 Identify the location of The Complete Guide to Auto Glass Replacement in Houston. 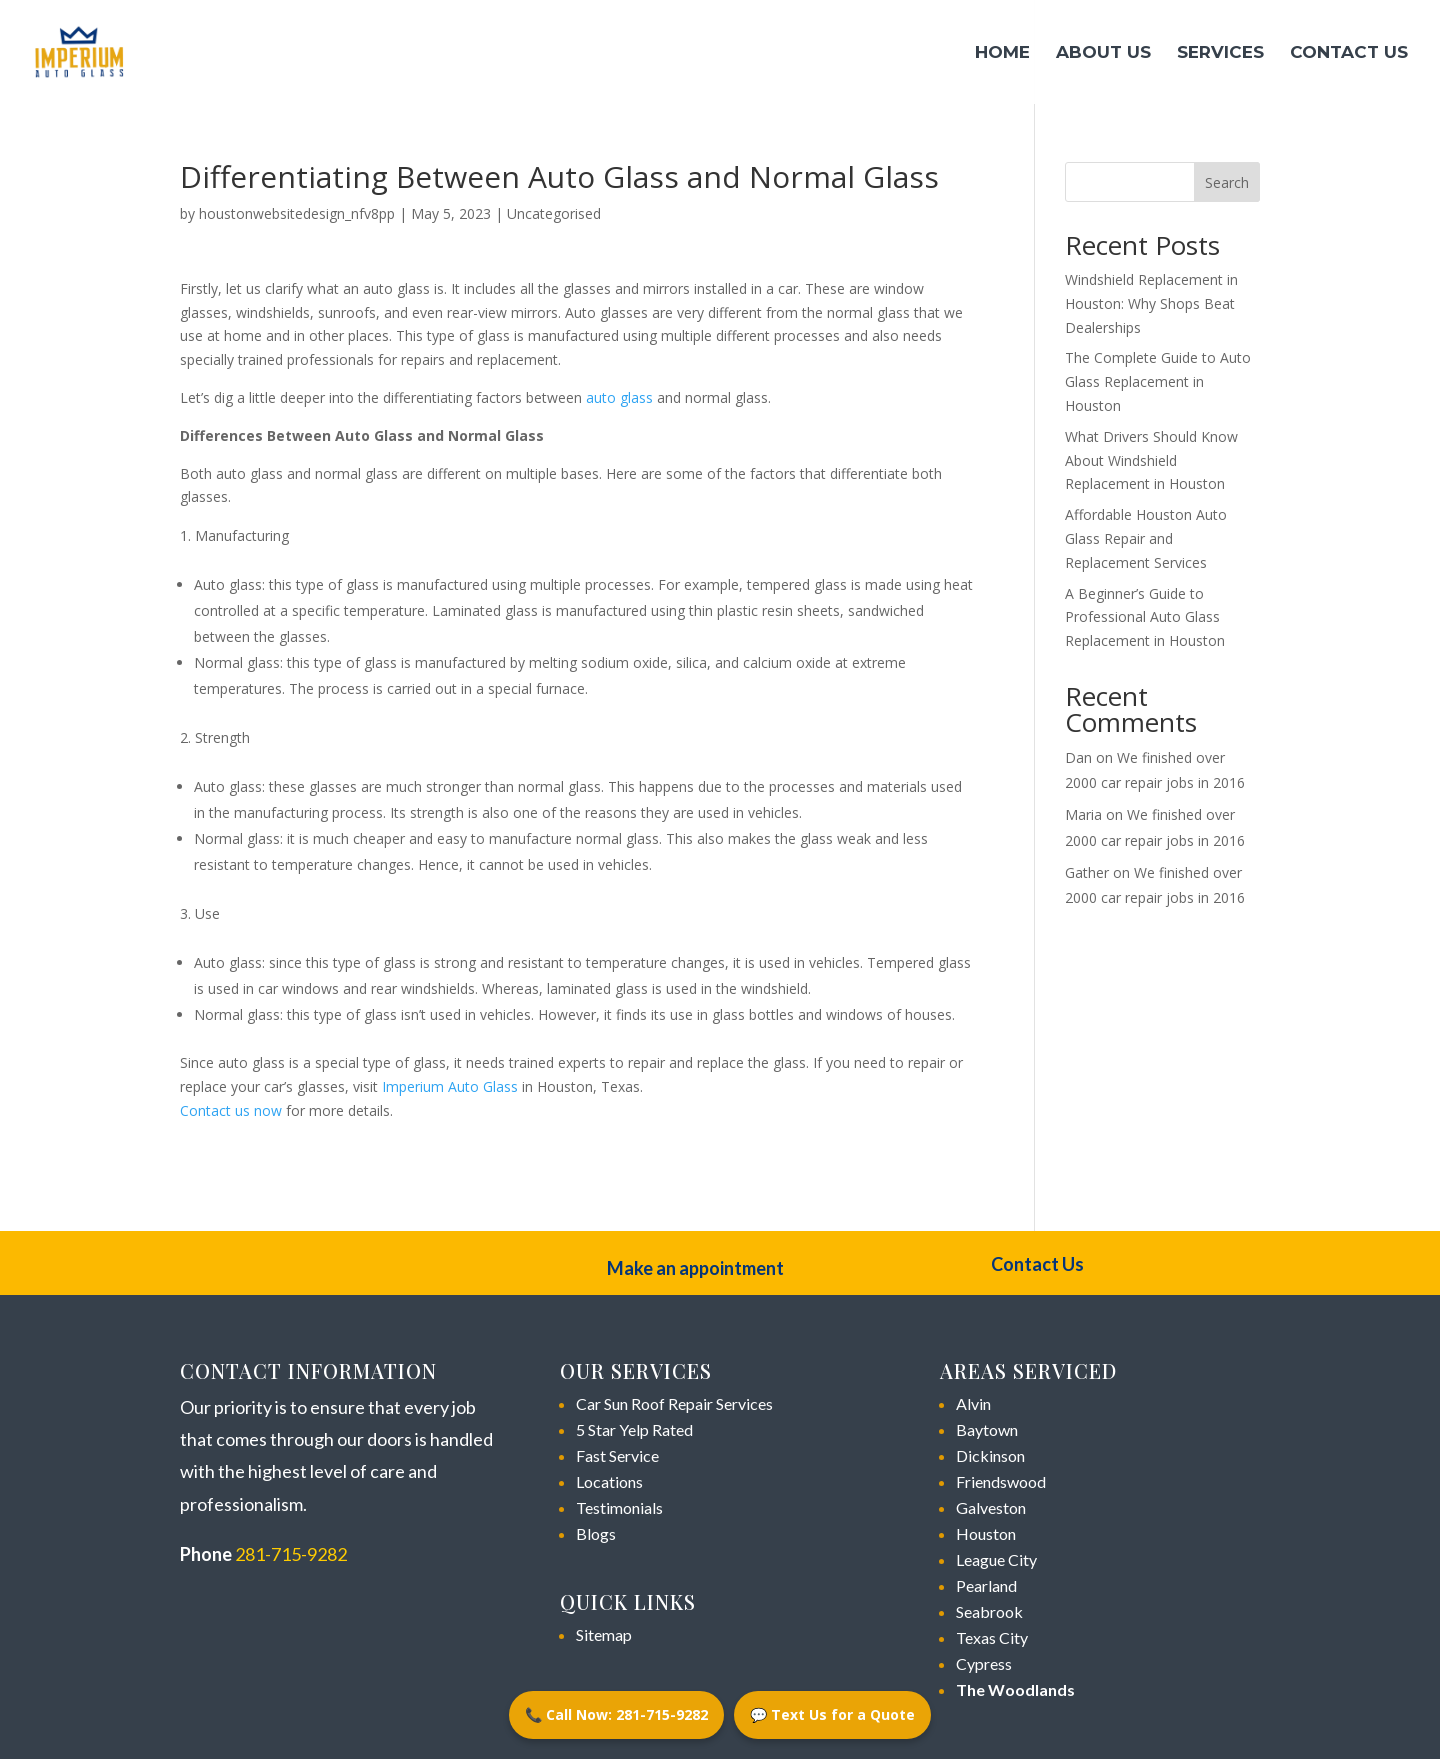
(1158, 381).